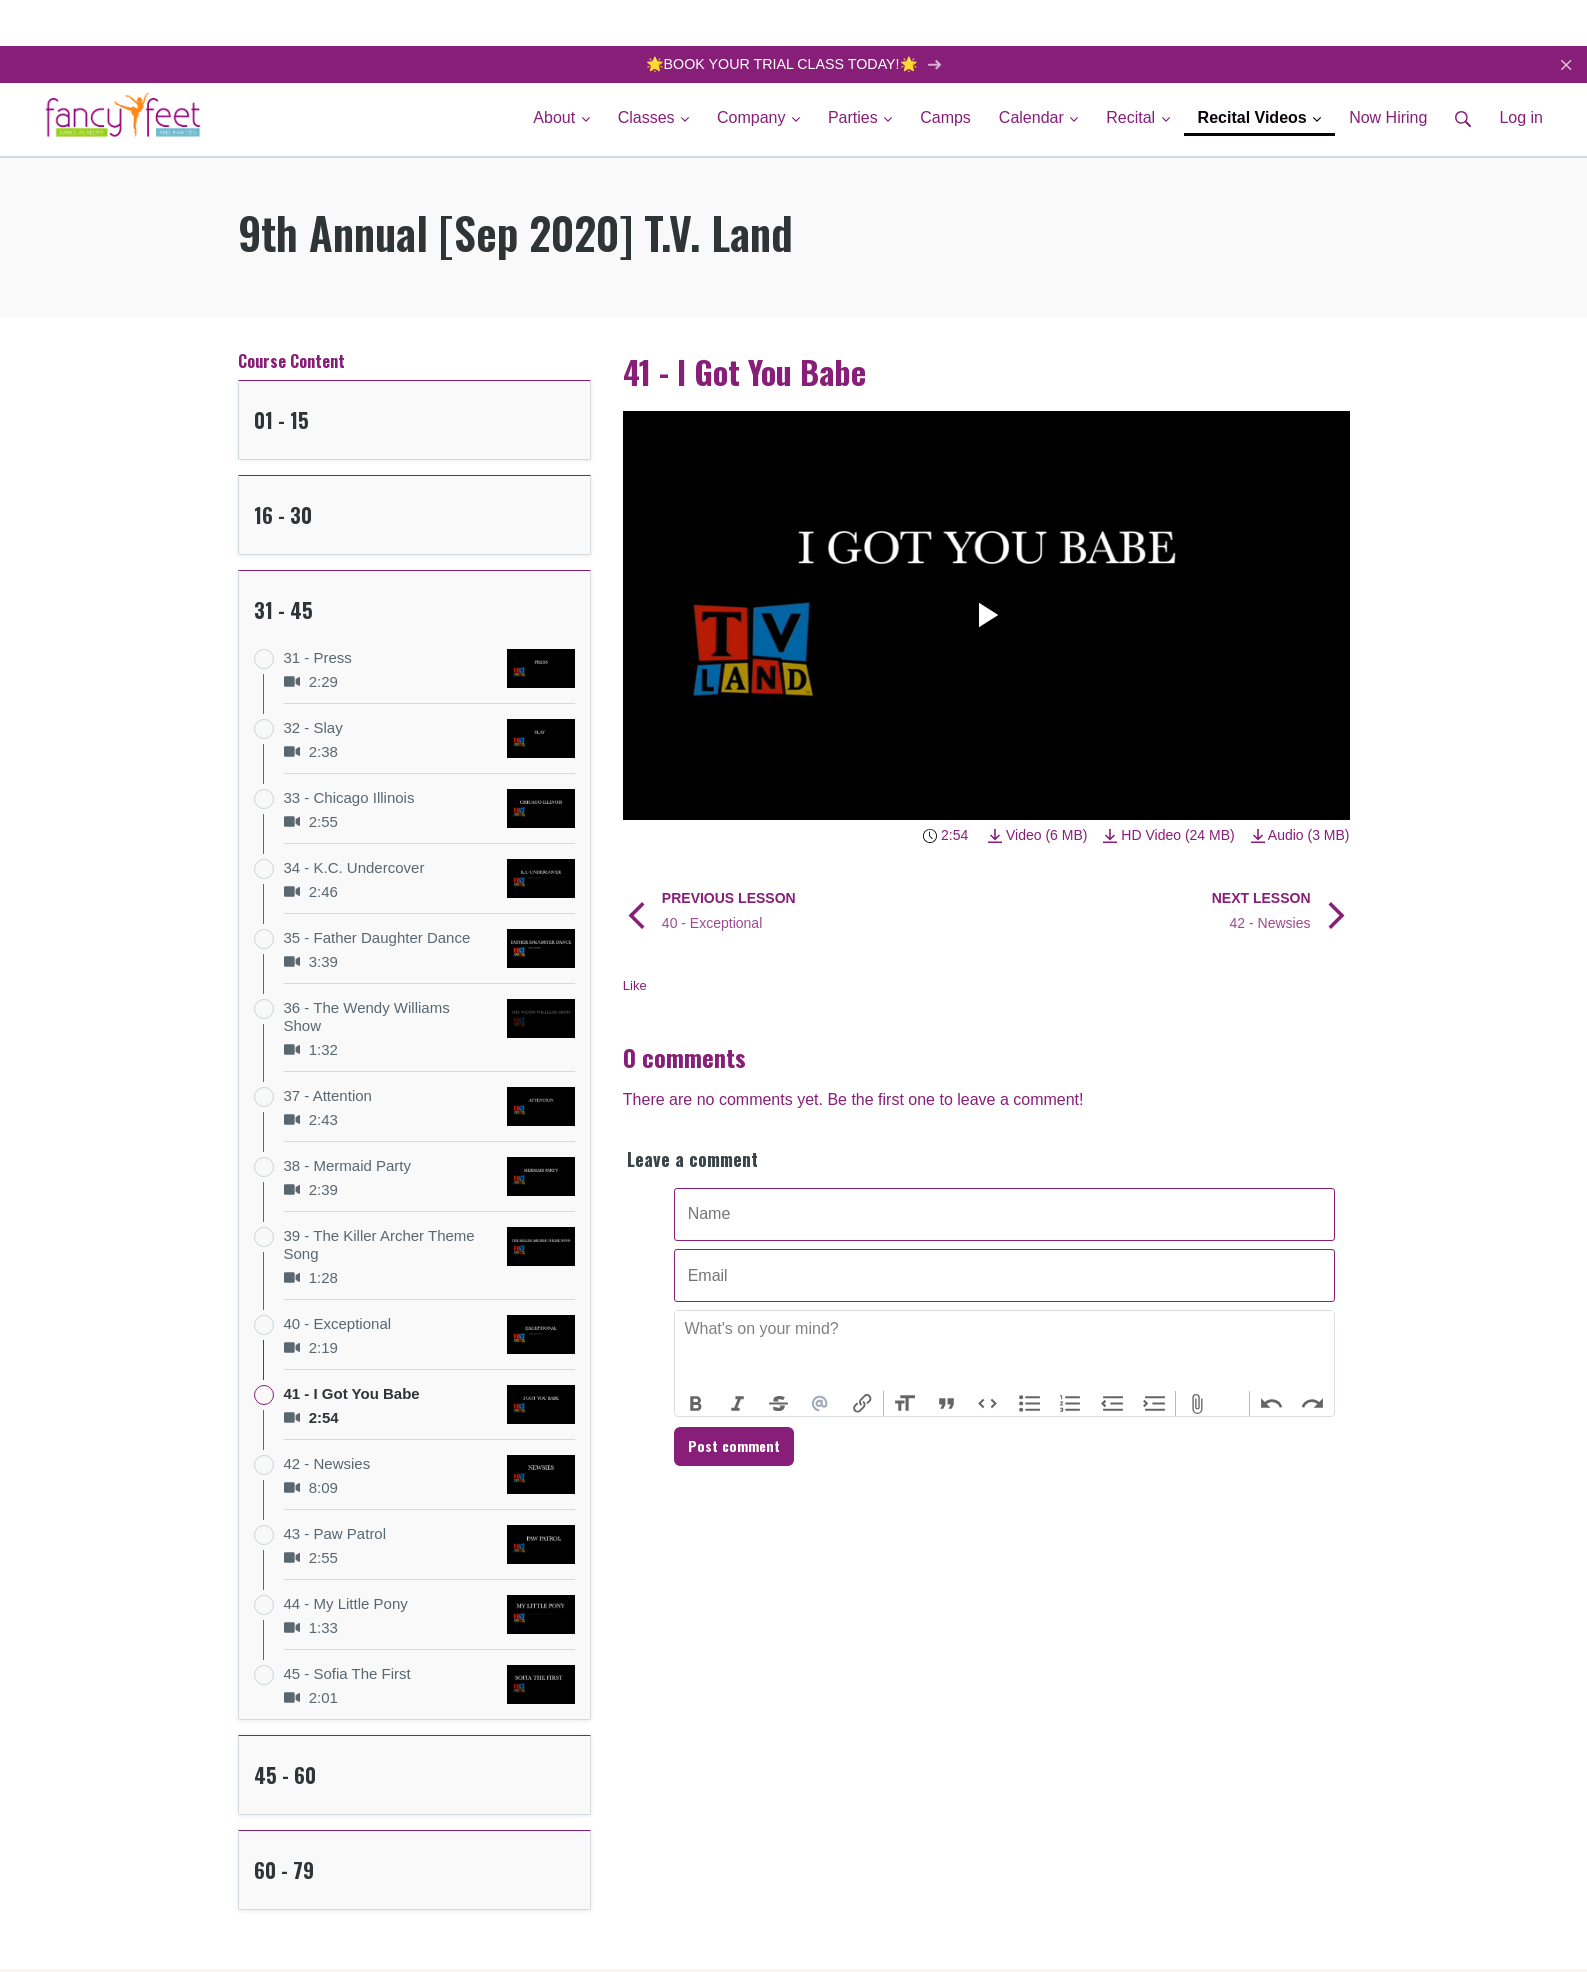  What do you see at coordinates (1168, 836) in the screenshot?
I see `HD Video (24 MB)` at bounding box center [1168, 836].